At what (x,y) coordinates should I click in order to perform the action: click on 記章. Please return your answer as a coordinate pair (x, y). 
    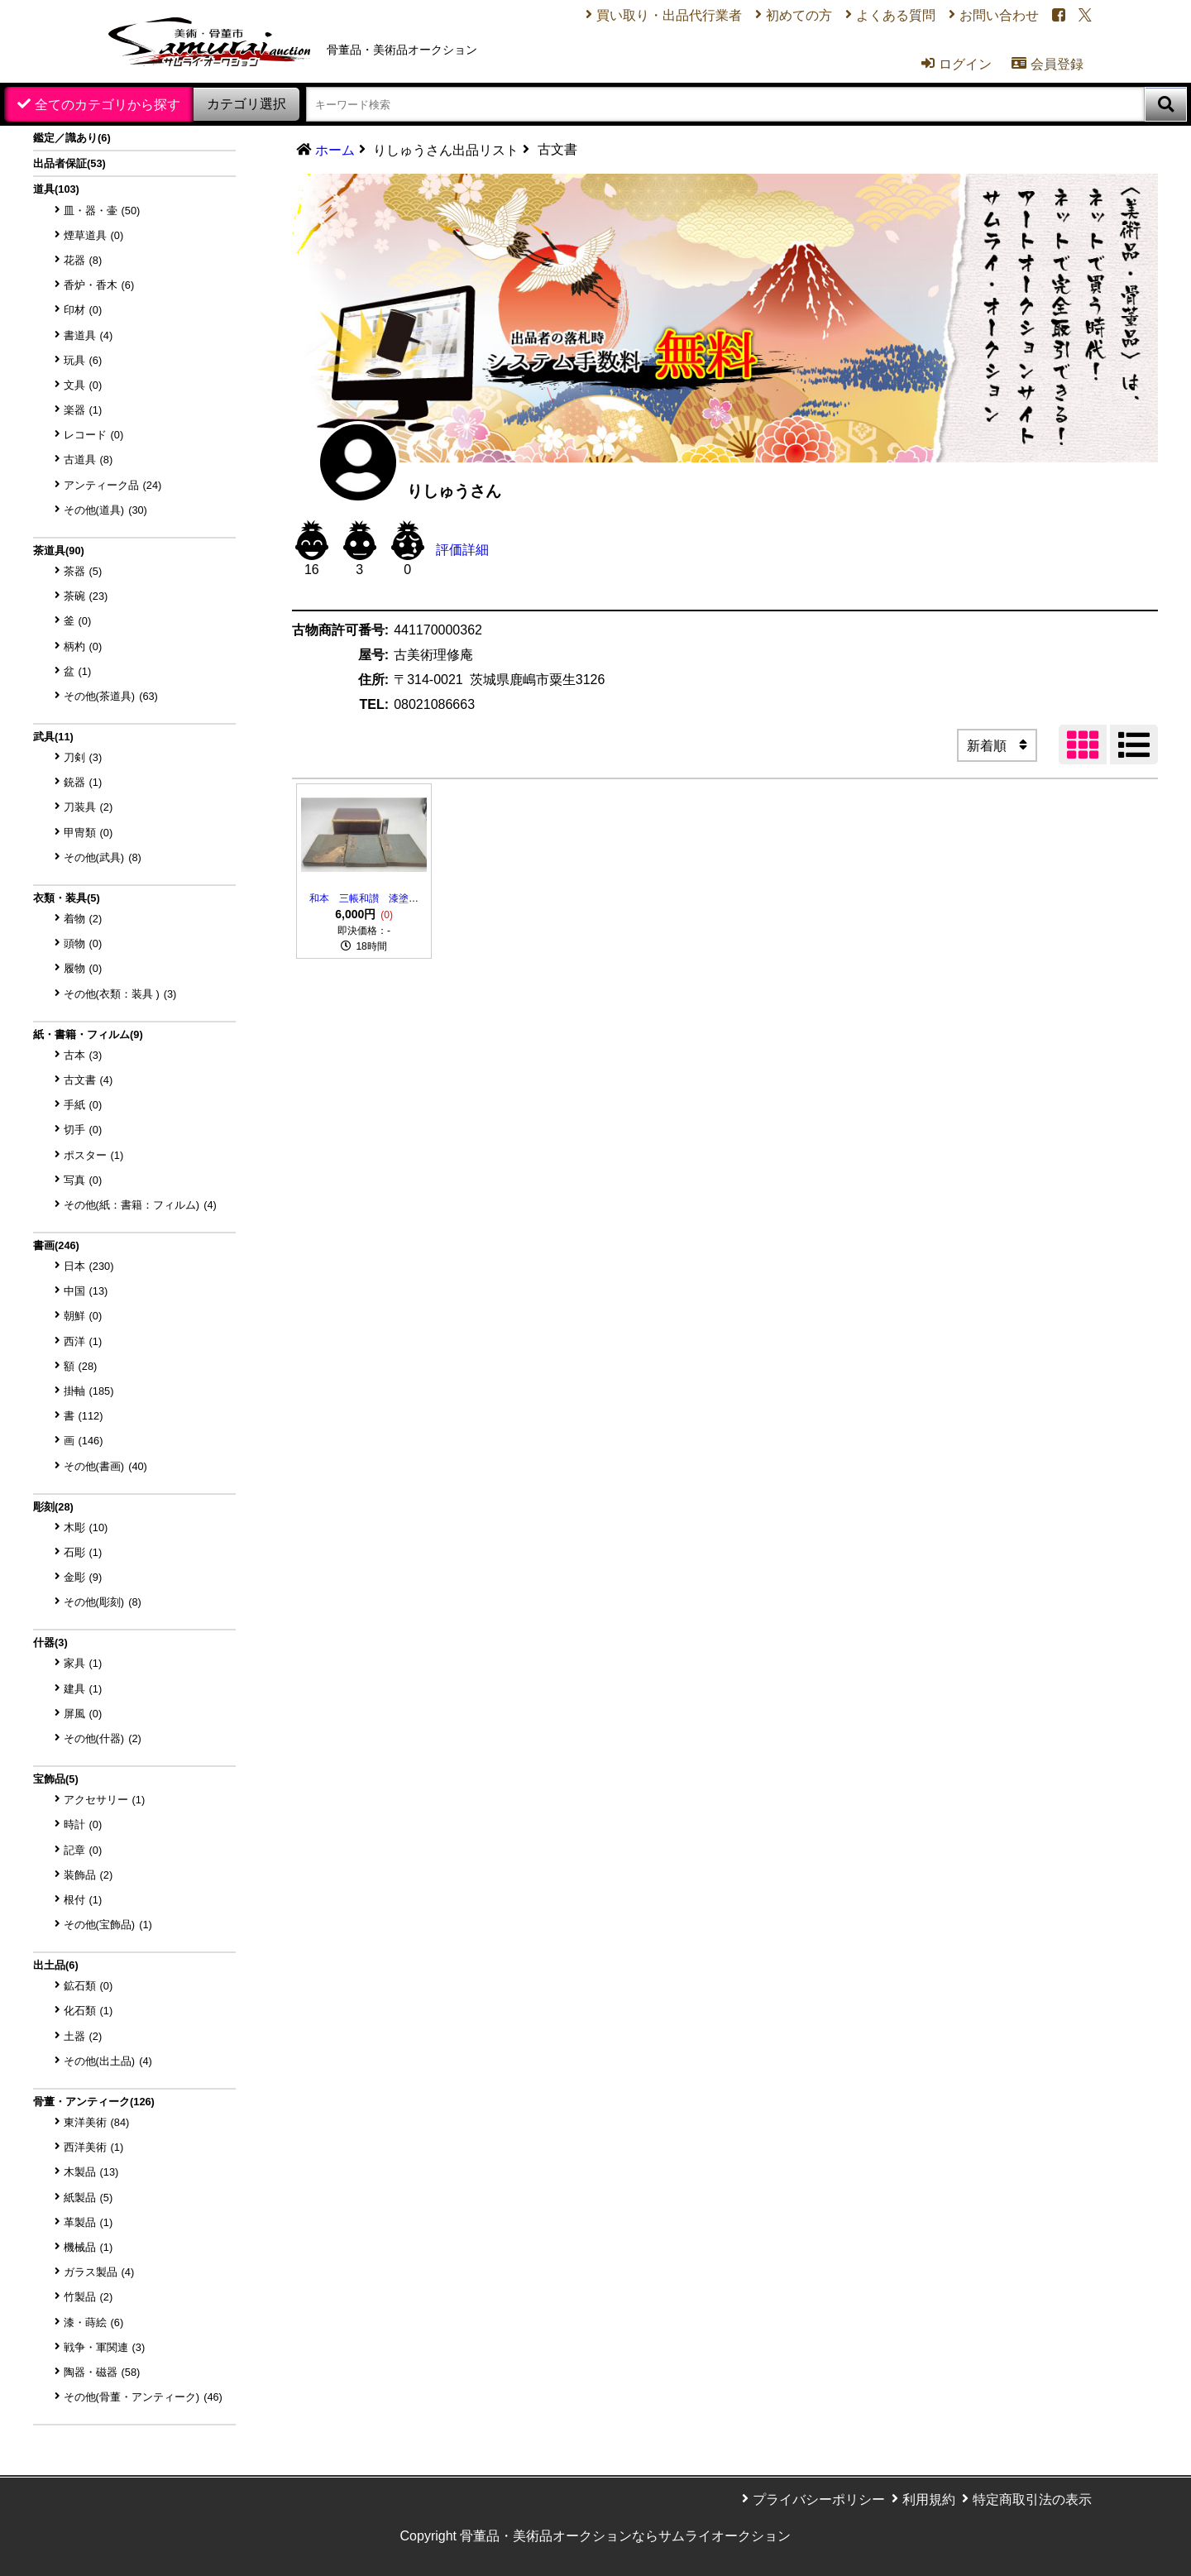
    Looking at the image, I should click on (83, 1850).